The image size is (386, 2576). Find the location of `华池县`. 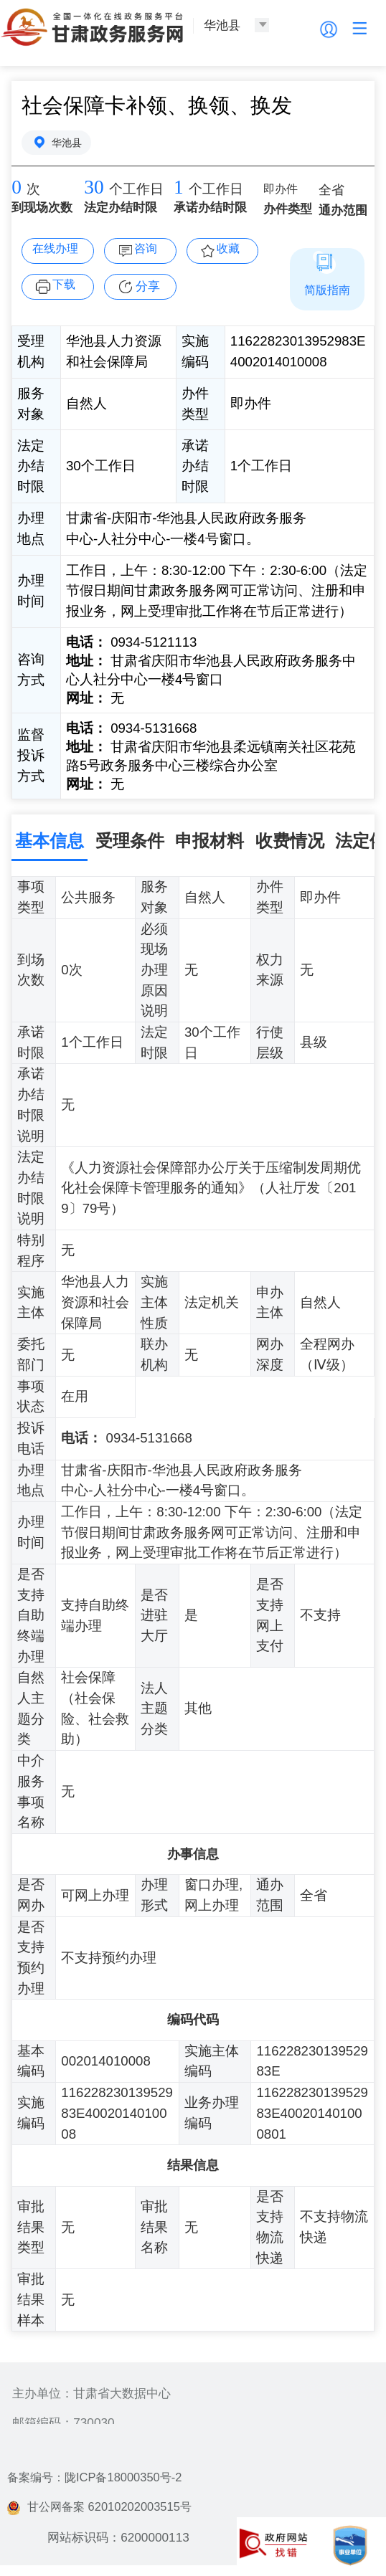

华池县 is located at coordinates (68, 142).